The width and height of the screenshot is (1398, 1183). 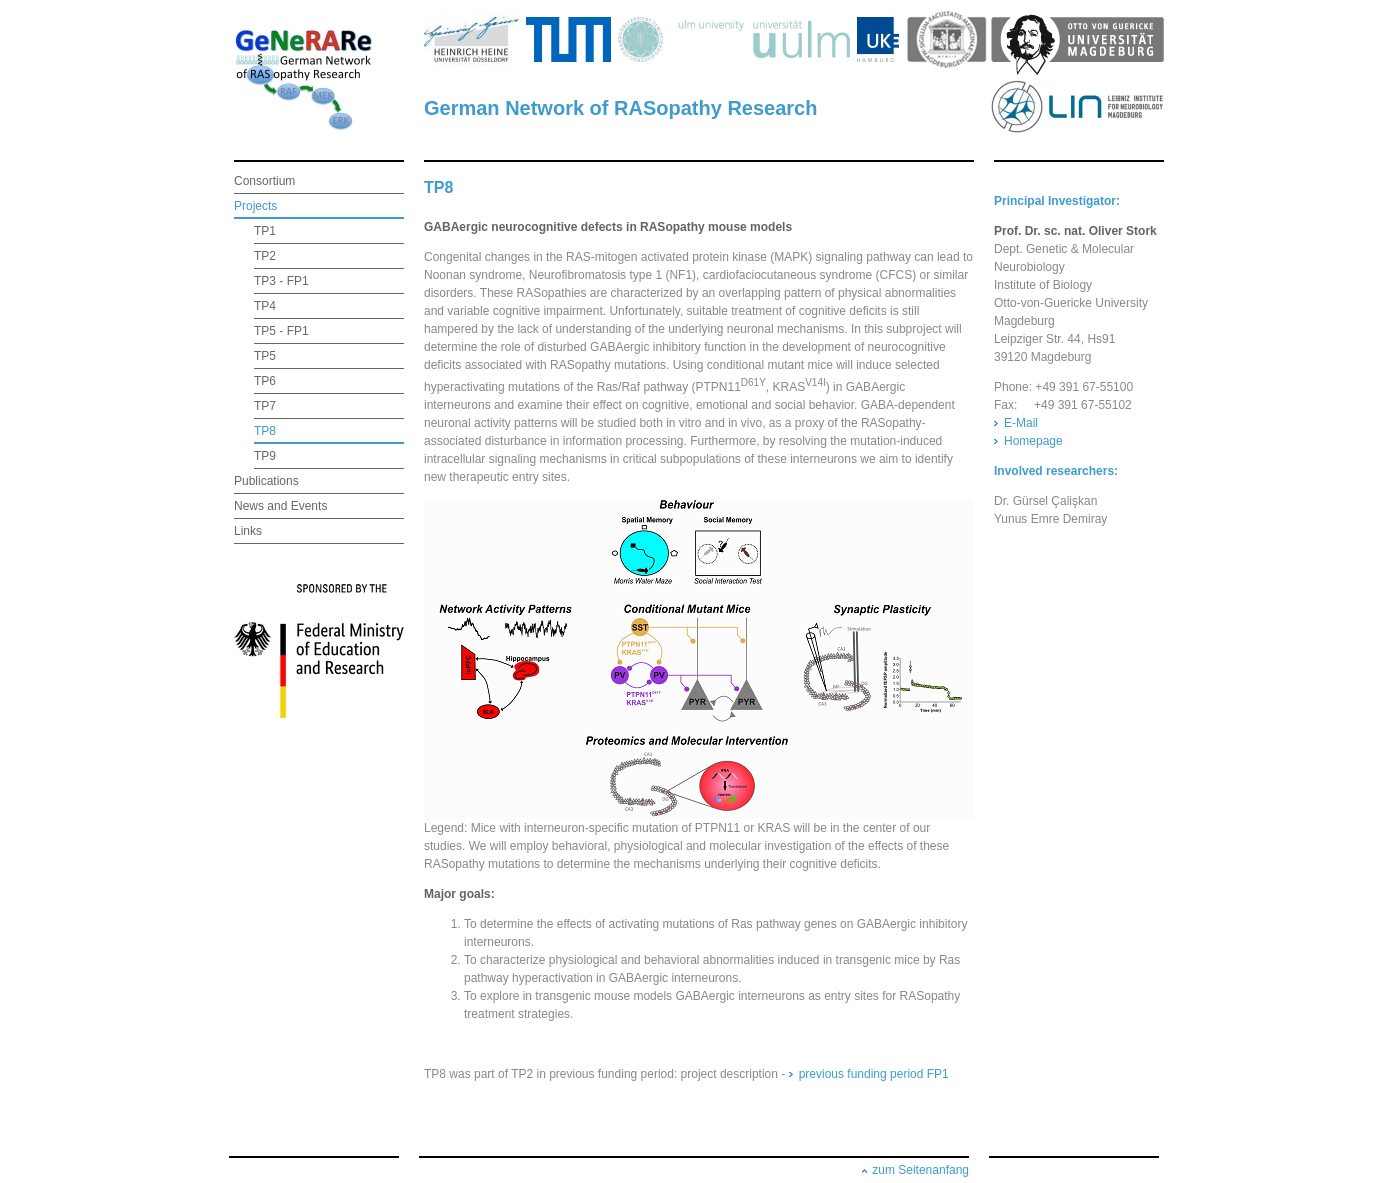 What do you see at coordinates (281, 331) in the screenshot?
I see `TP5 - FP1` at bounding box center [281, 331].